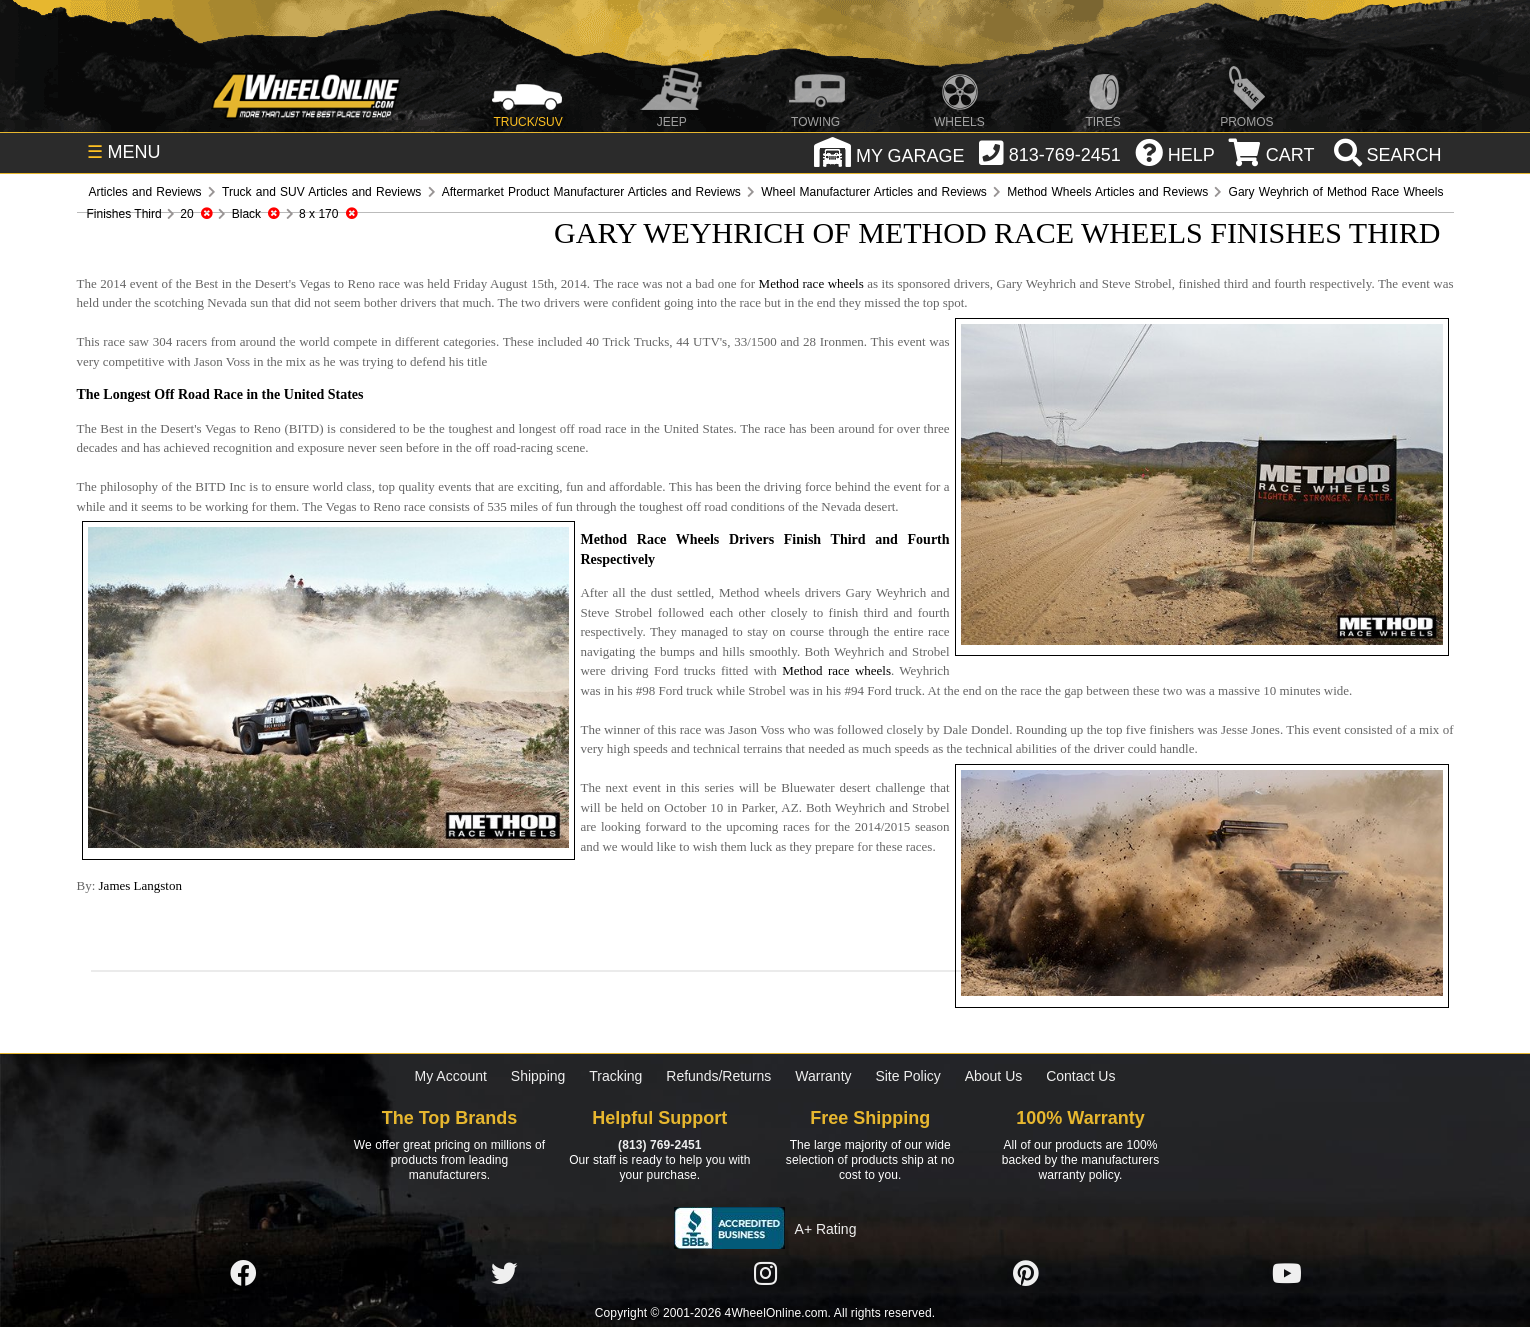 This screenshot has width=1530, height=1327. I want to click on Method race wheels, so click(811, 283).